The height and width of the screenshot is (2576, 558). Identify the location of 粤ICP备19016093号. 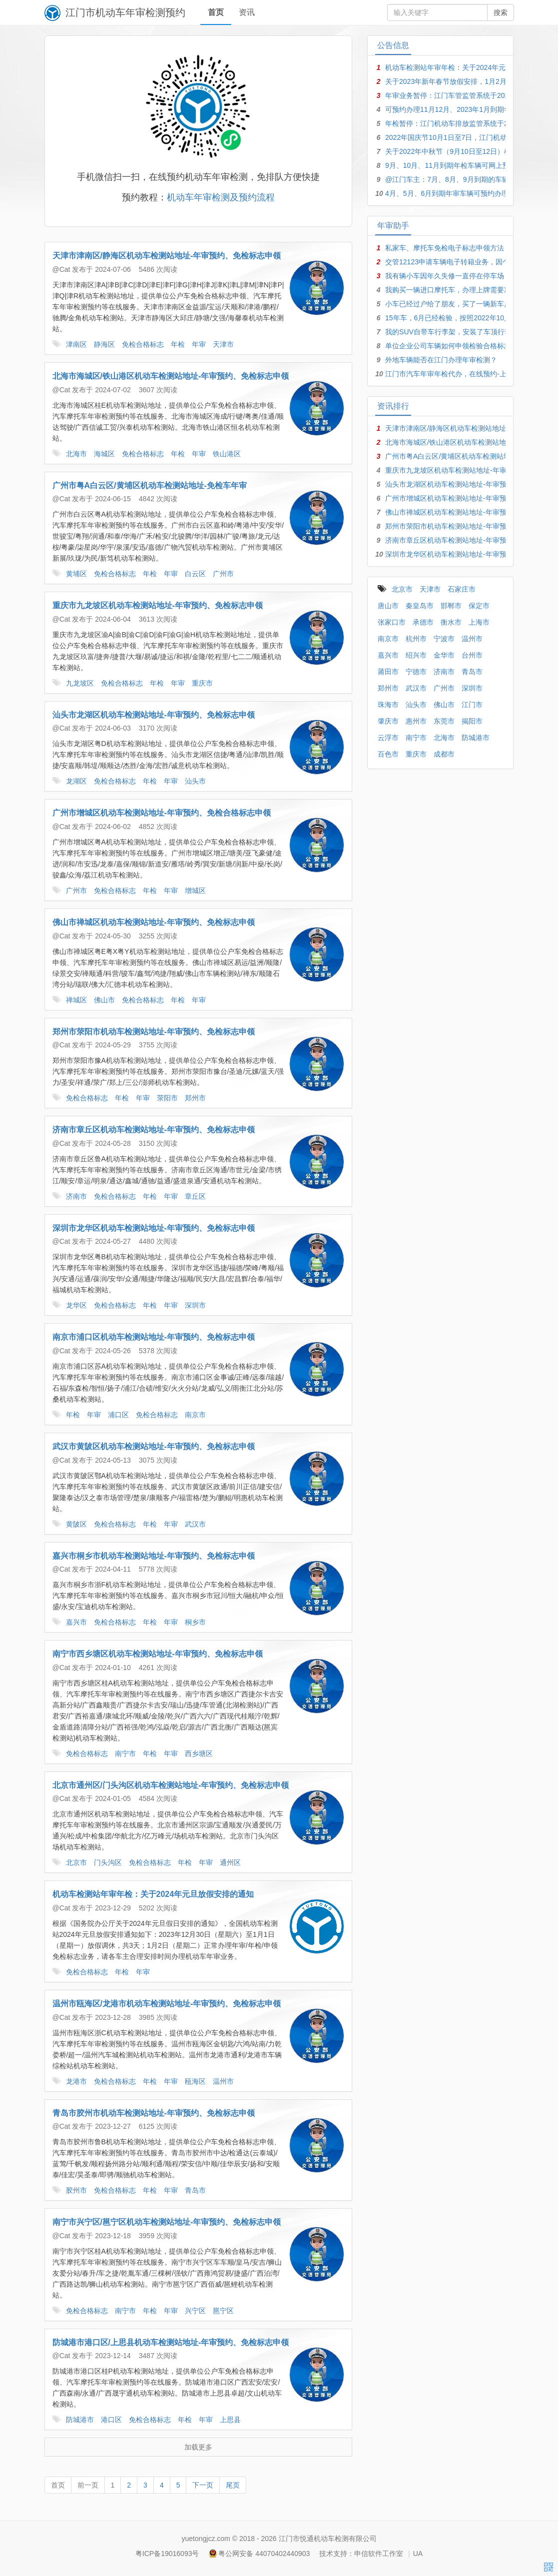
(167, 2554).